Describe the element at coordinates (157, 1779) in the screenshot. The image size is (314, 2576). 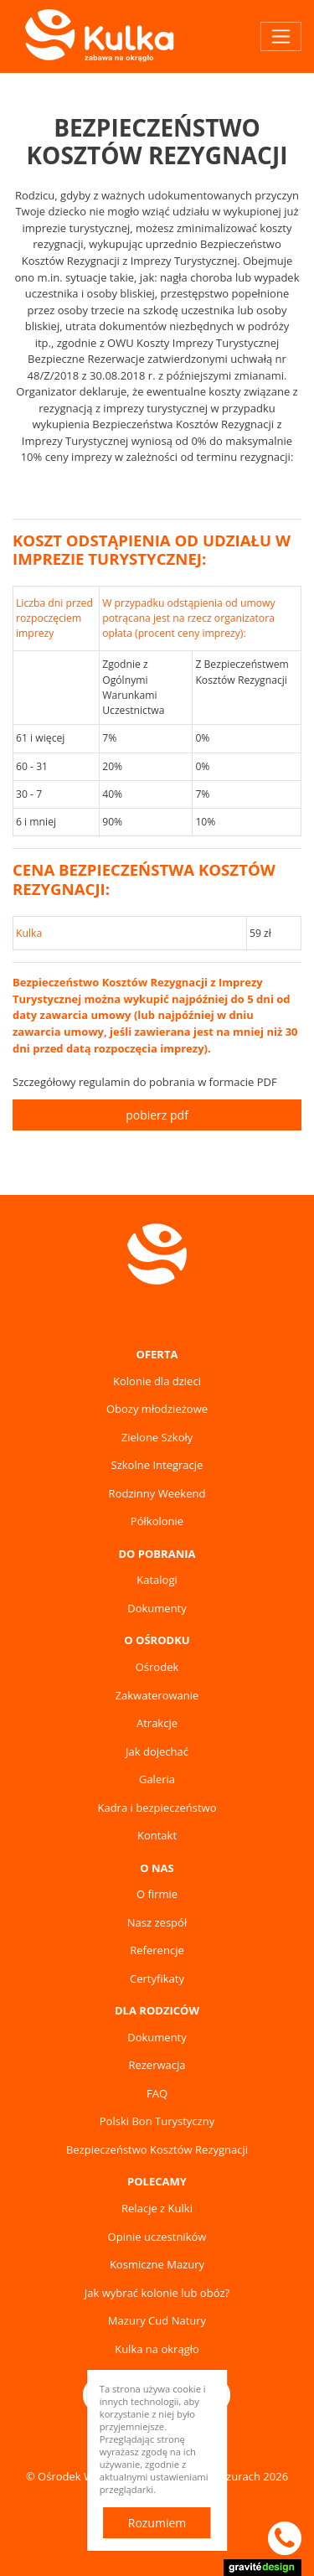
I see `Galeria` at that location.